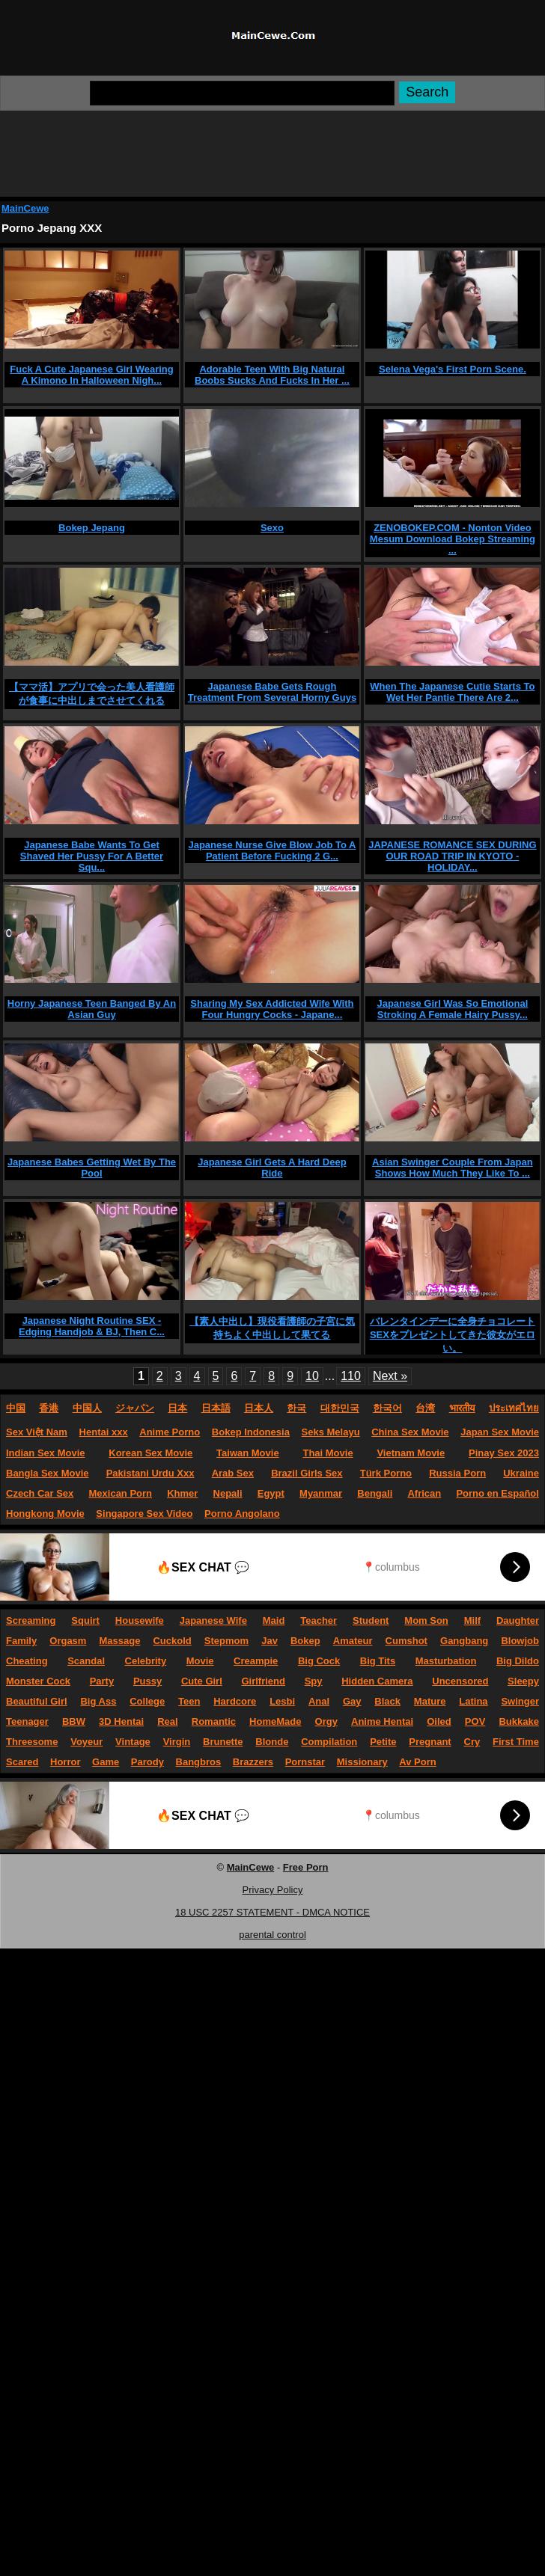  I want to click on Orgy, so click(326, 1721).